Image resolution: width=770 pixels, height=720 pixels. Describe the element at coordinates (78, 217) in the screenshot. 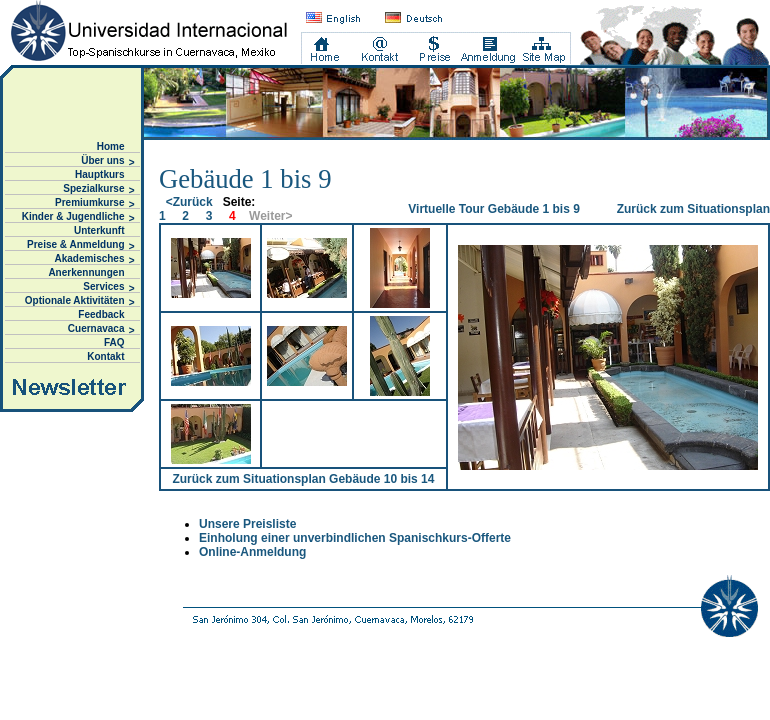

I see `Kinder & Jugendliche` at that location.